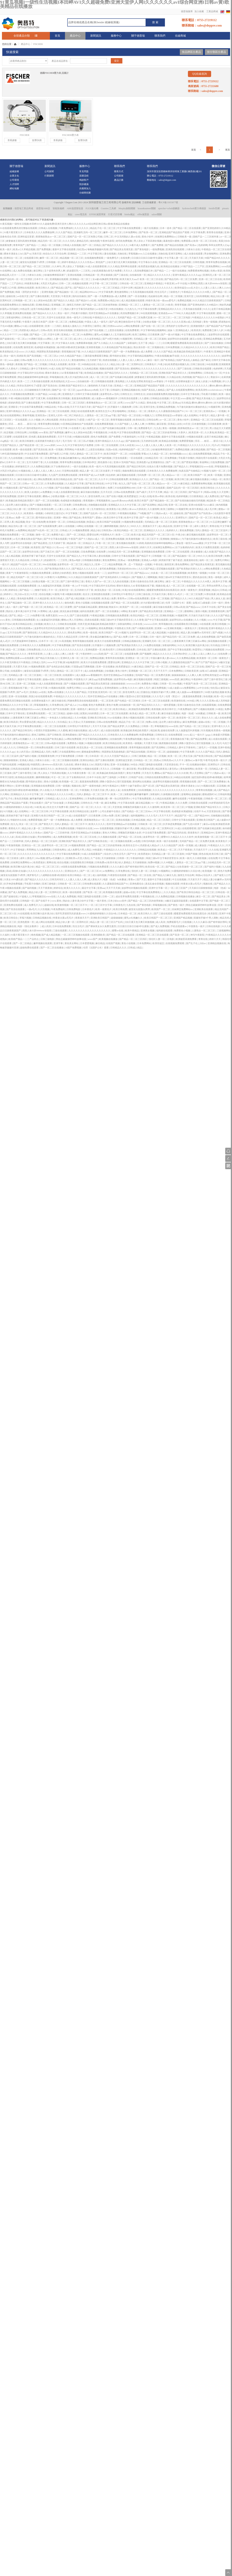 This screenshot has height=2576, width=232. I want to click on 91久久, so click(206, 309).